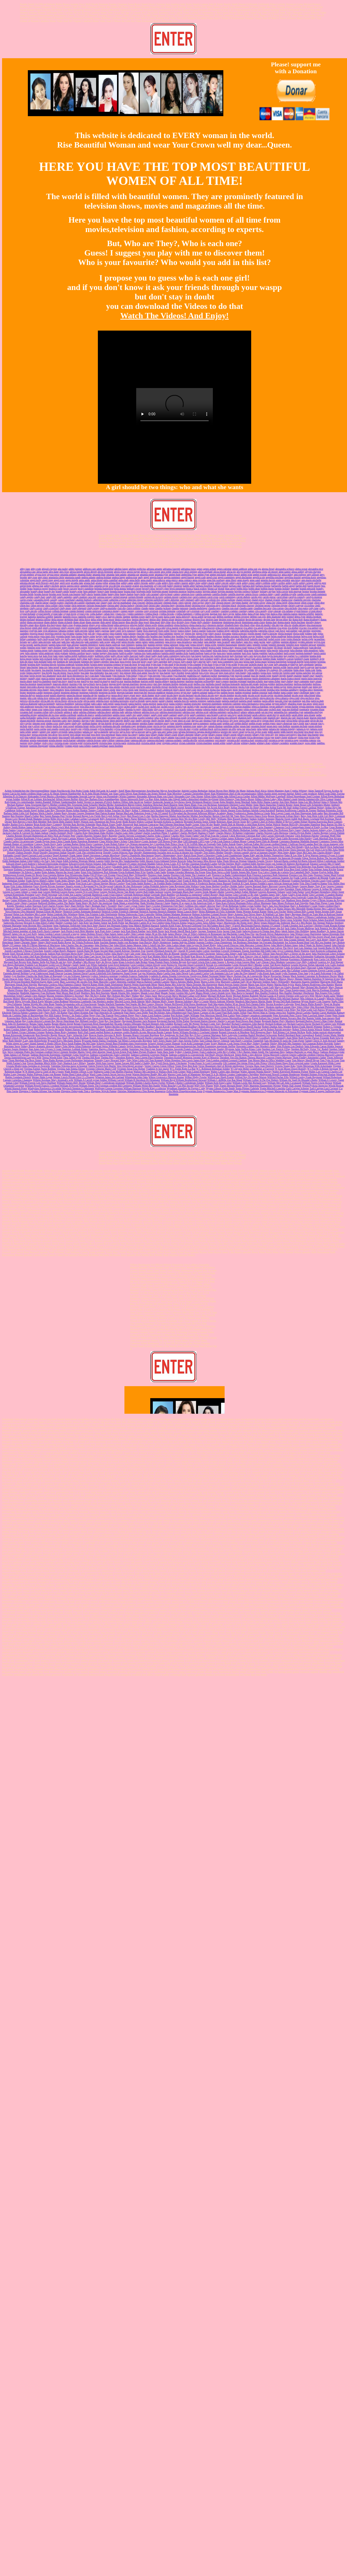 Image resolution: width=347 pixels, height=2576 pixels. What do you see at coordinates (244, 571) in the screenshot?
I see `alicyn-sterling` at bounding box center [244, 571].